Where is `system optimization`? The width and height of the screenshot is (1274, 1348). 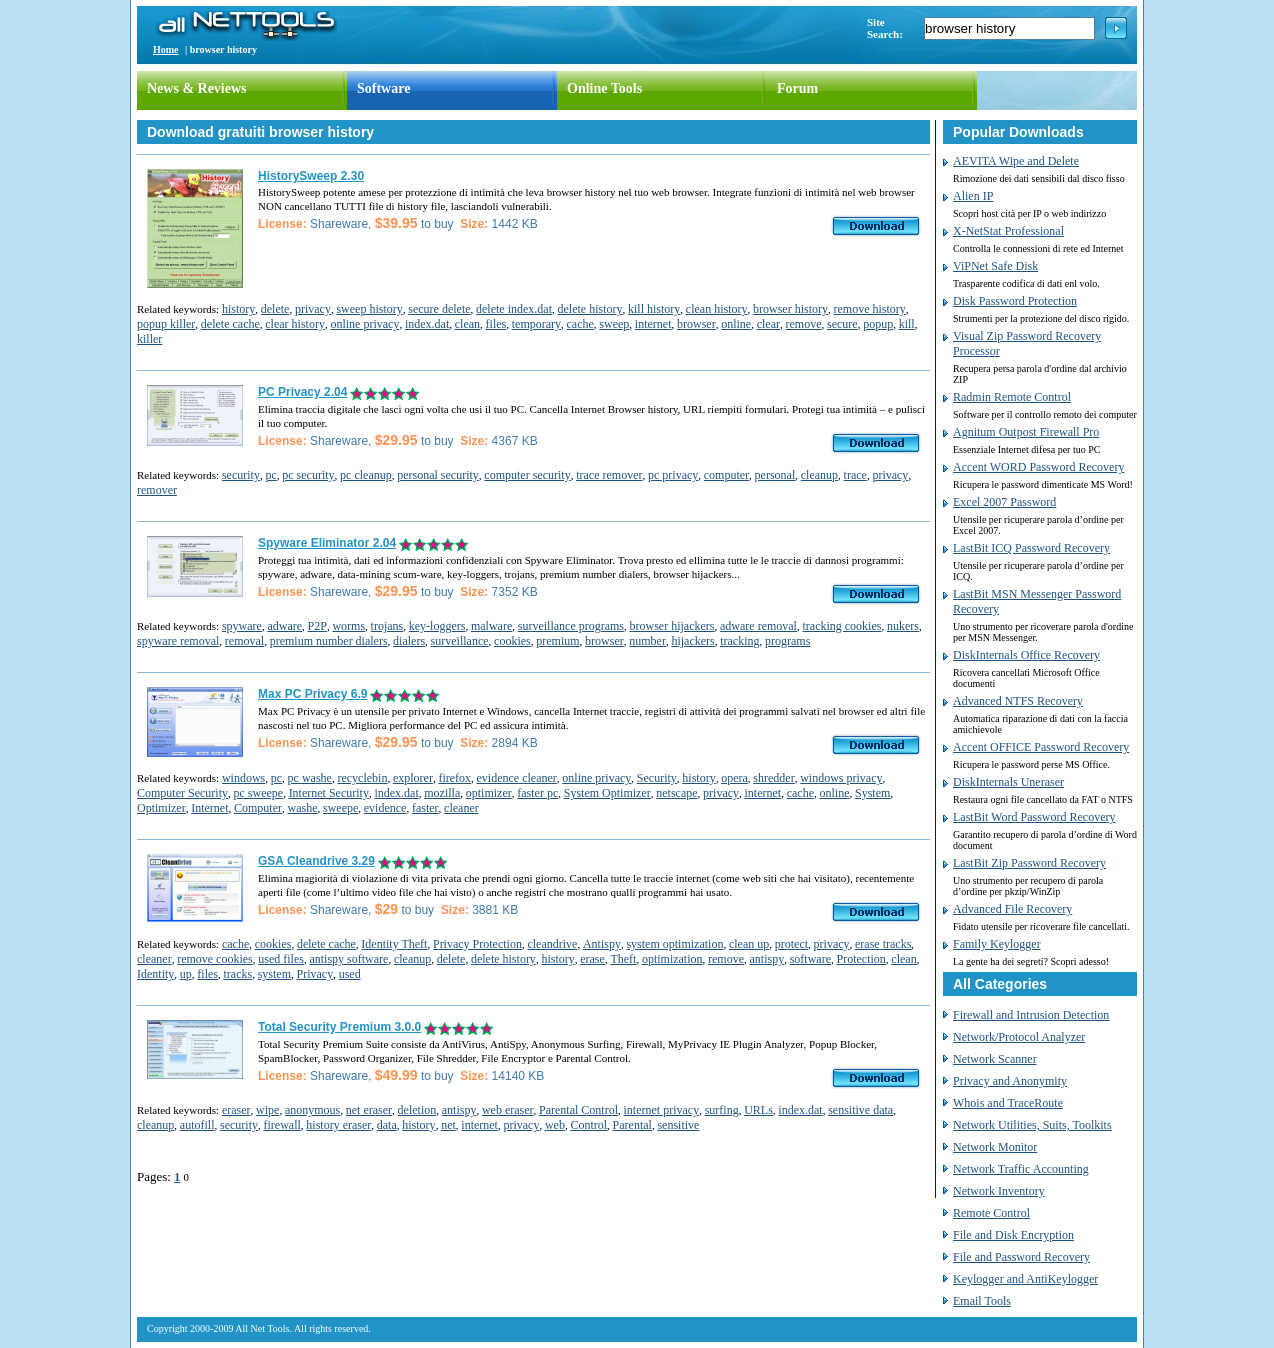 system optimization is located at coordinates (674, 944).